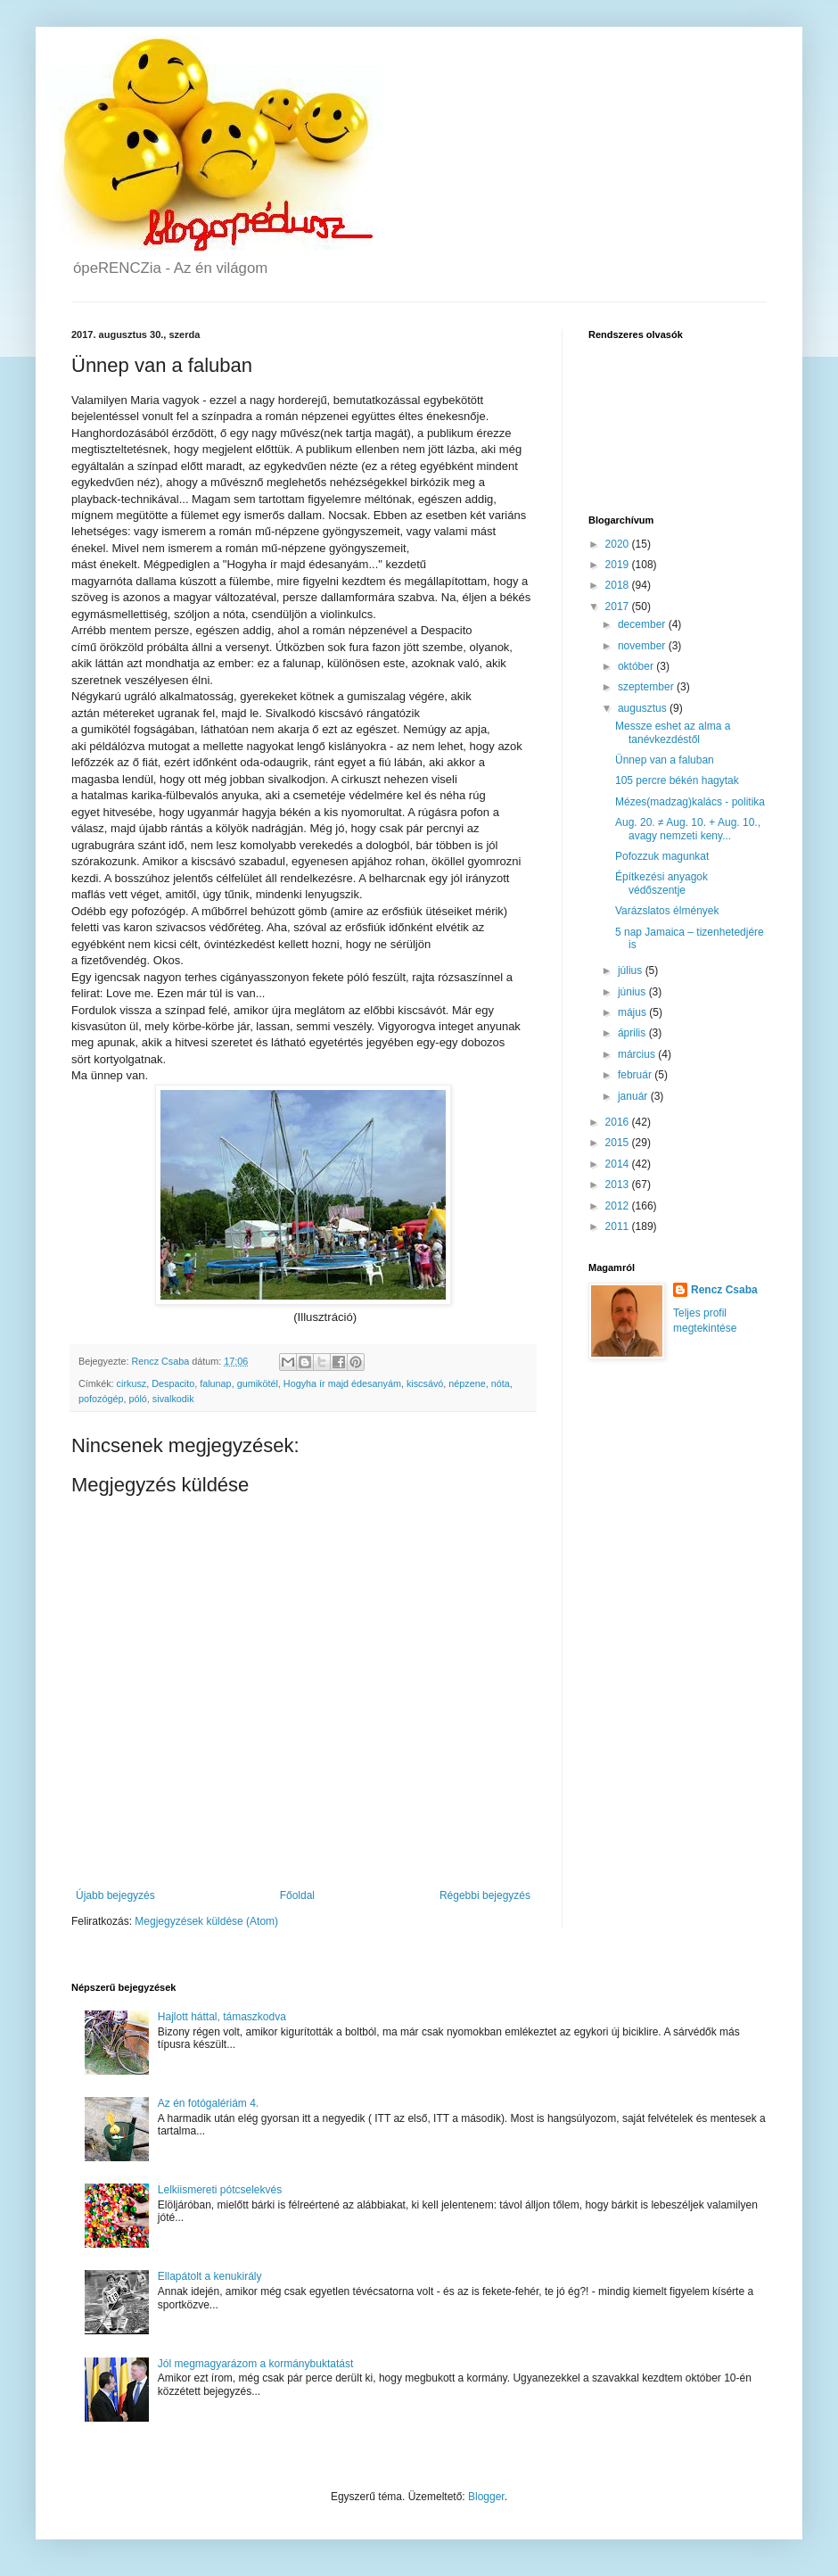  Describe the element at coordinates (100, 1398) in the screenshot. I see `pofozógép` at that location.